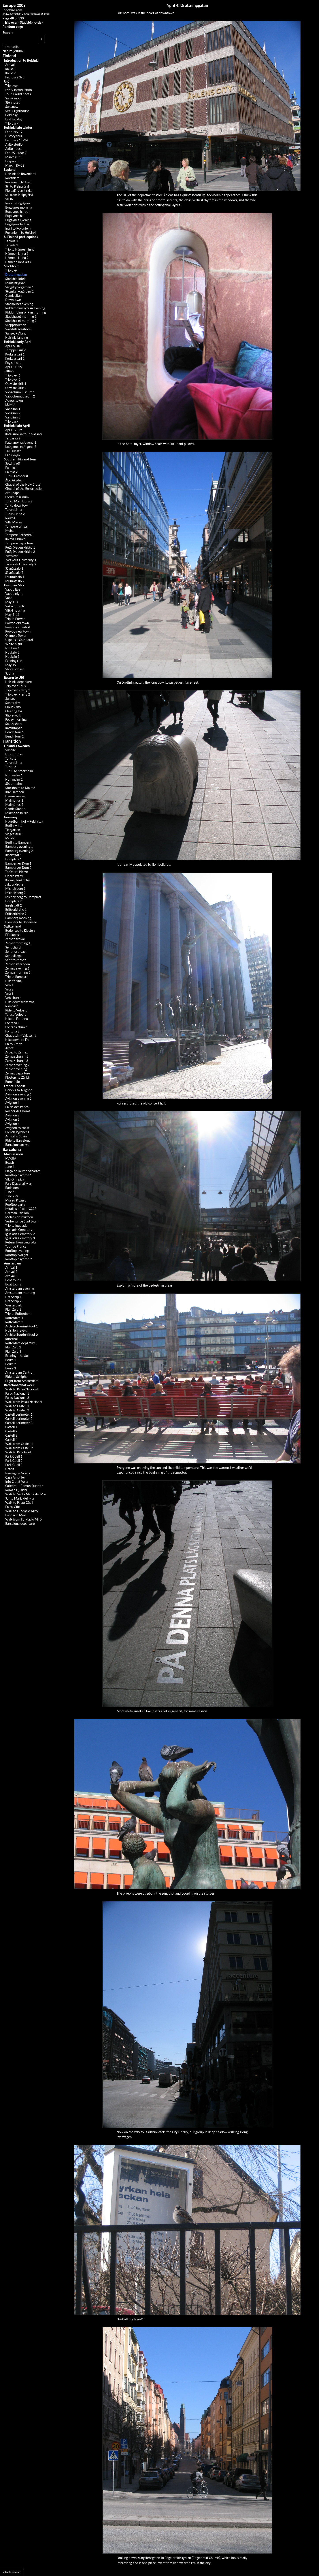  What do you see at coordinates (15, 809) in the screenshot?
I see `Gamla Staden` at bounding box center [15, 809].